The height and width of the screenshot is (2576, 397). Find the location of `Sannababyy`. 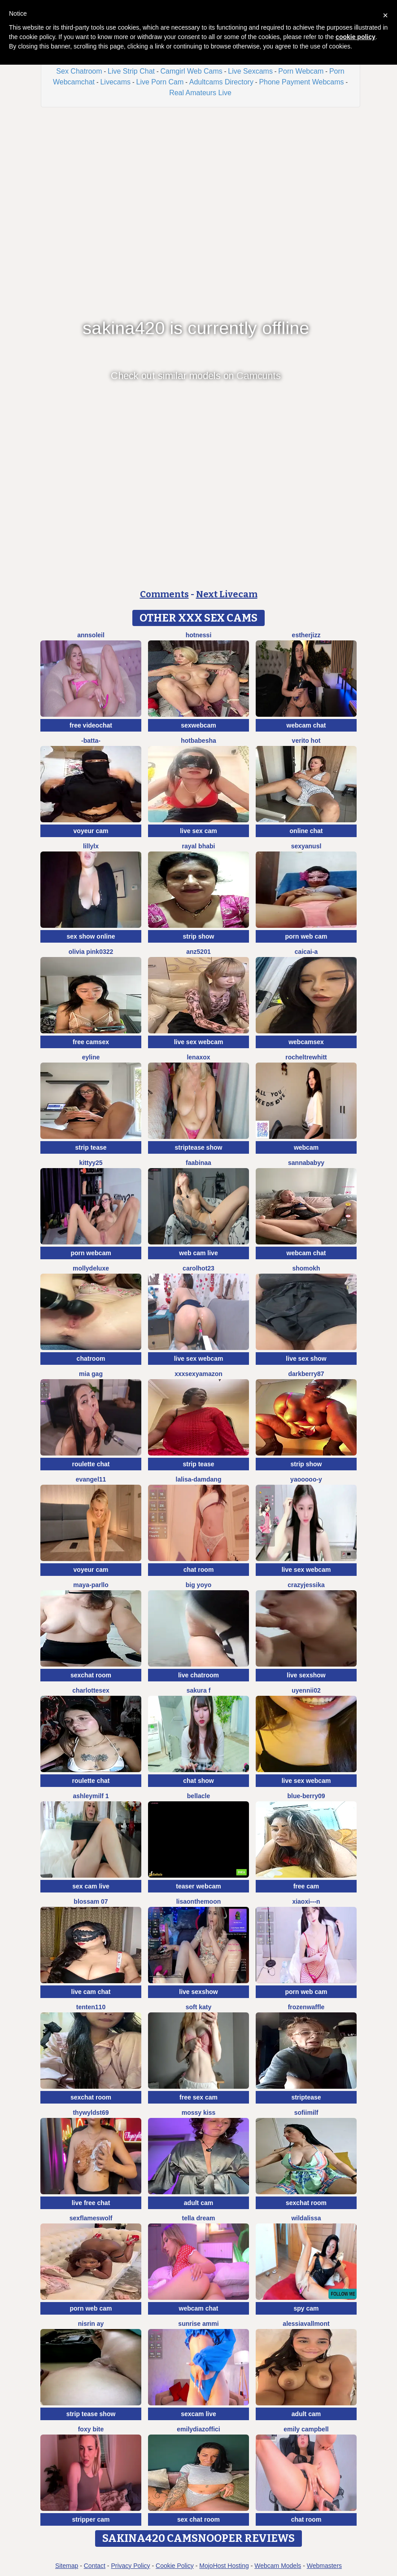

Sannababyy is located at coordinates (306, 1162).